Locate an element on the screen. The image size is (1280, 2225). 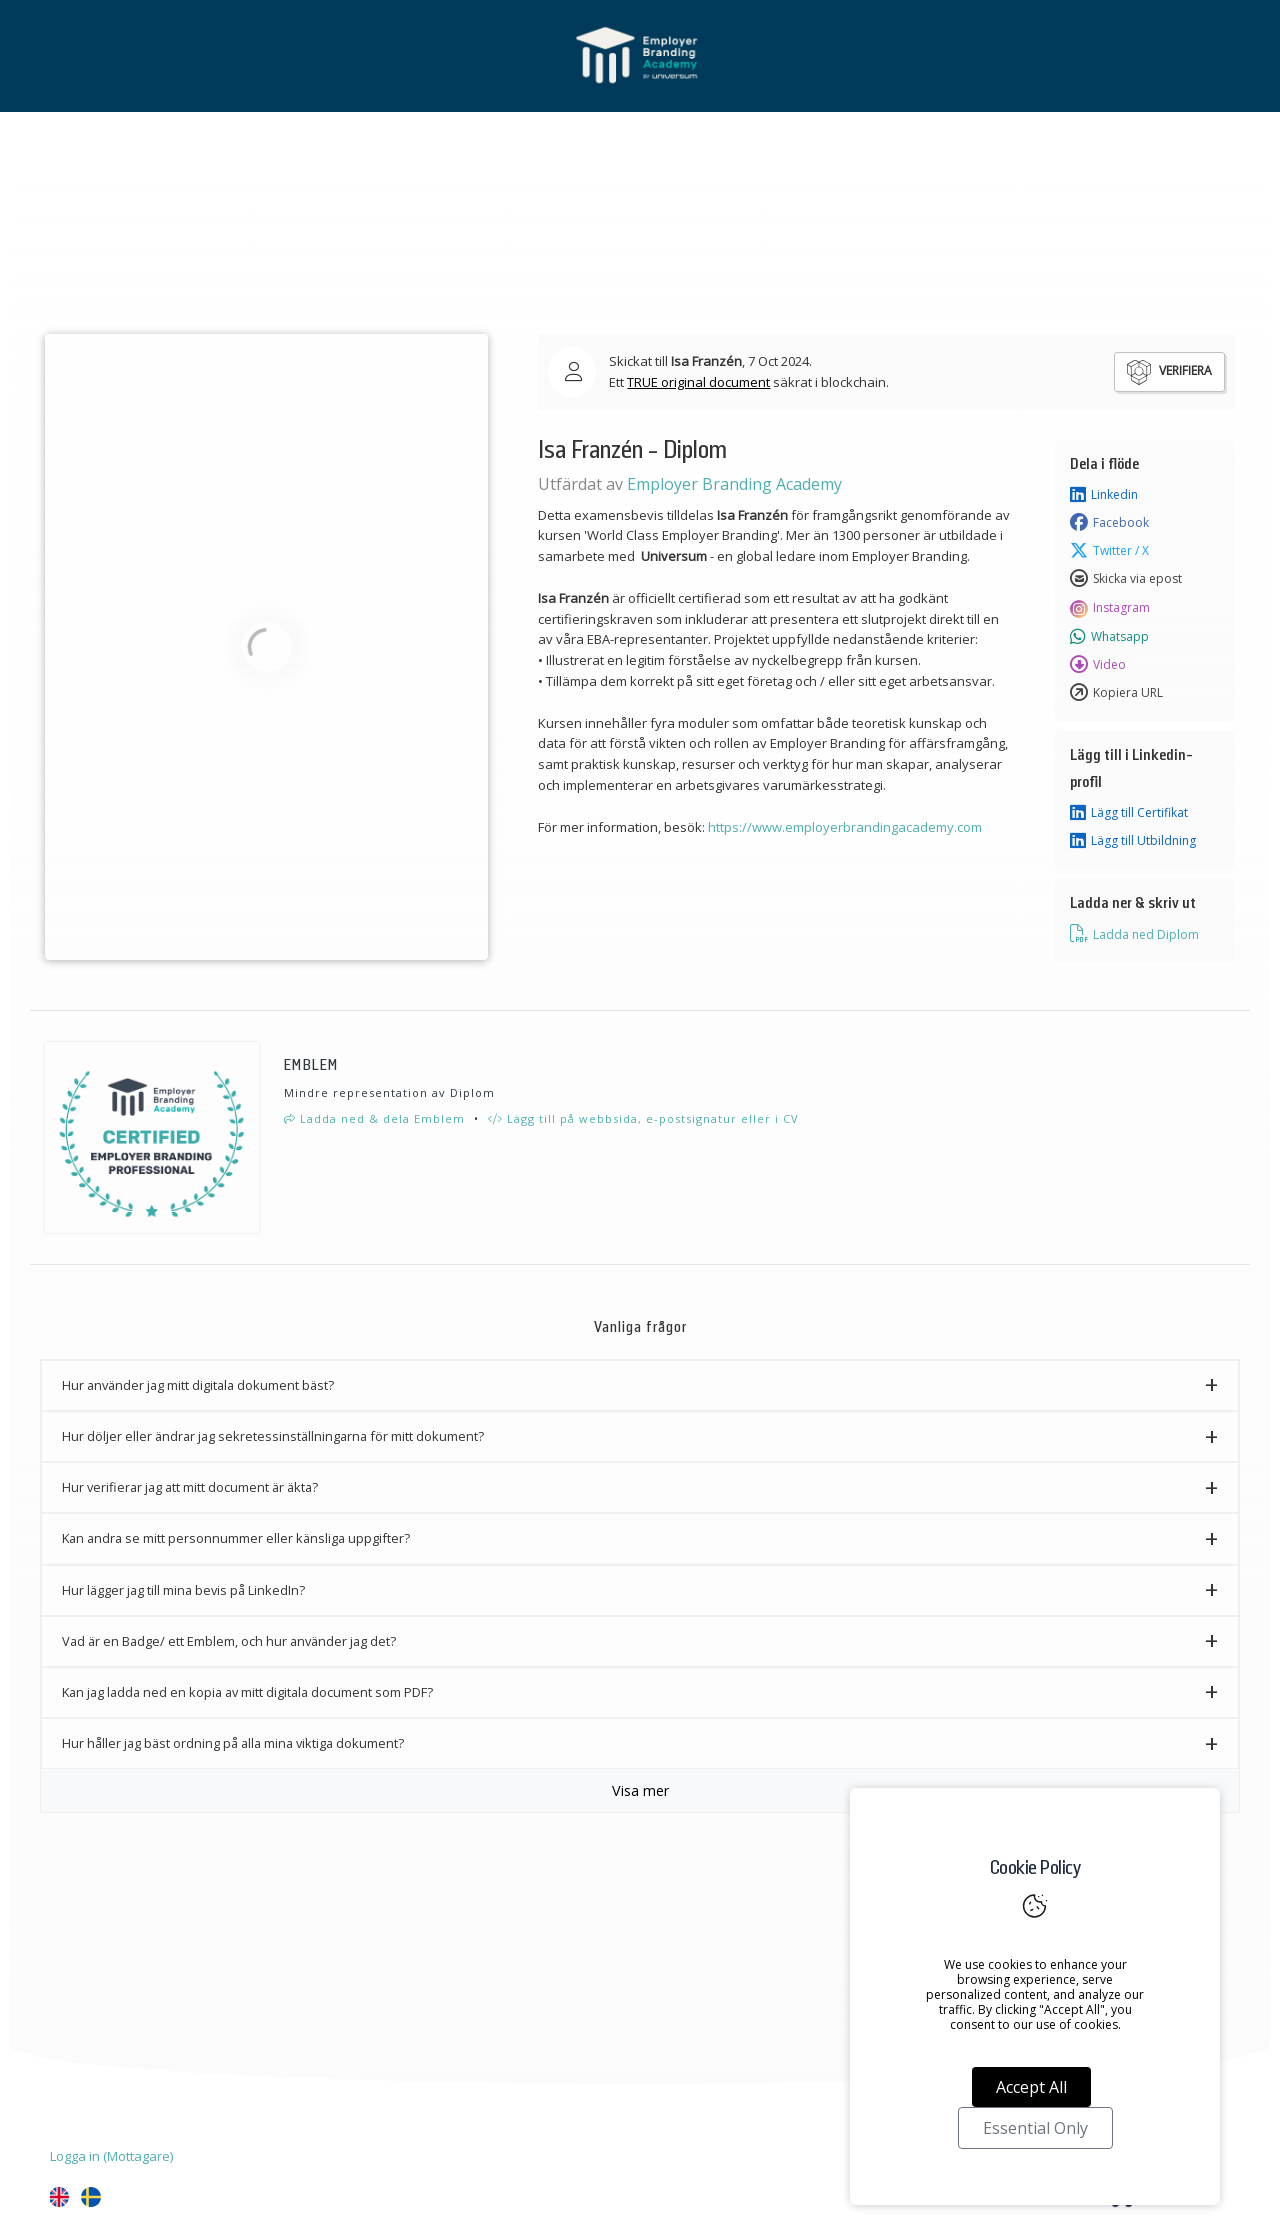
Hur använder jag mitt digitala dokument bäst? [button] is located at coordinates (198, 1385).